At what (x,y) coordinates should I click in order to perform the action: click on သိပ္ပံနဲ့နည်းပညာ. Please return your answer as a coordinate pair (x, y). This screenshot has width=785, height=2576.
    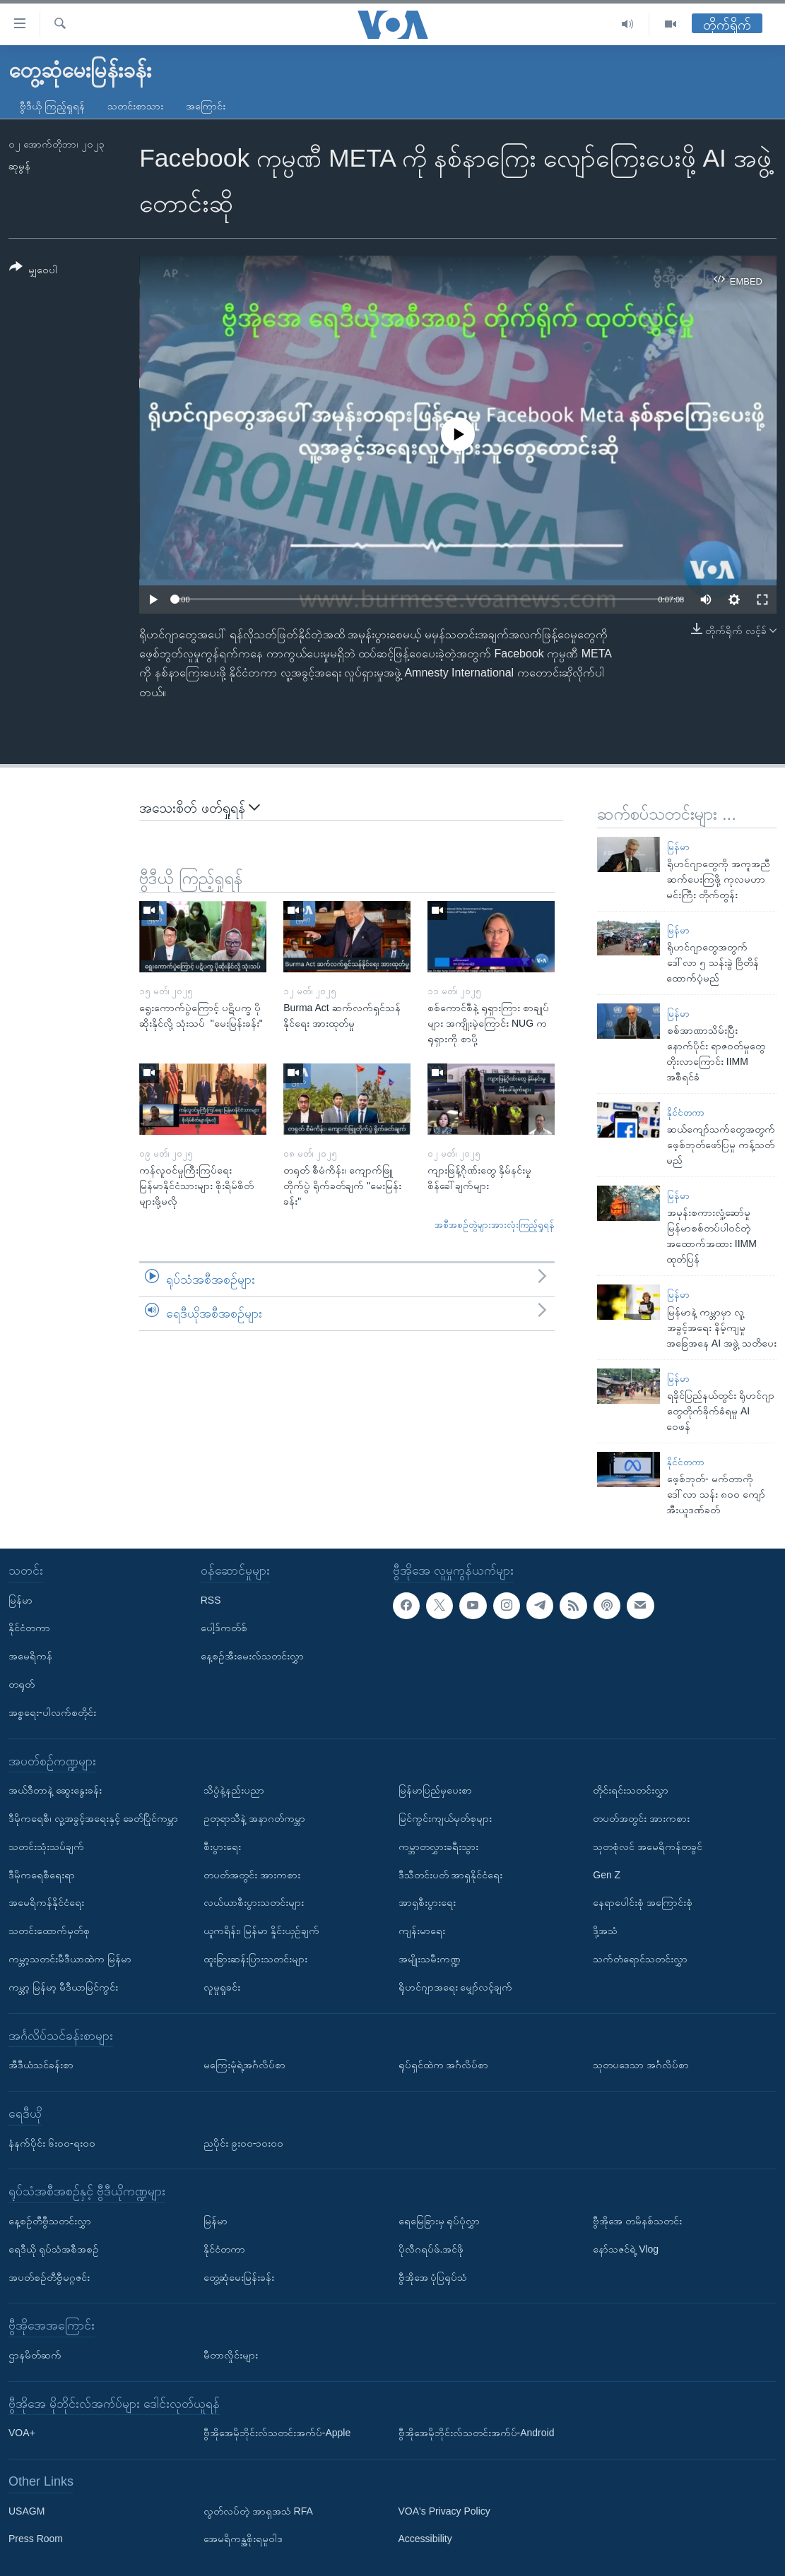
    Looking at the image, I should click on (233, 1790).